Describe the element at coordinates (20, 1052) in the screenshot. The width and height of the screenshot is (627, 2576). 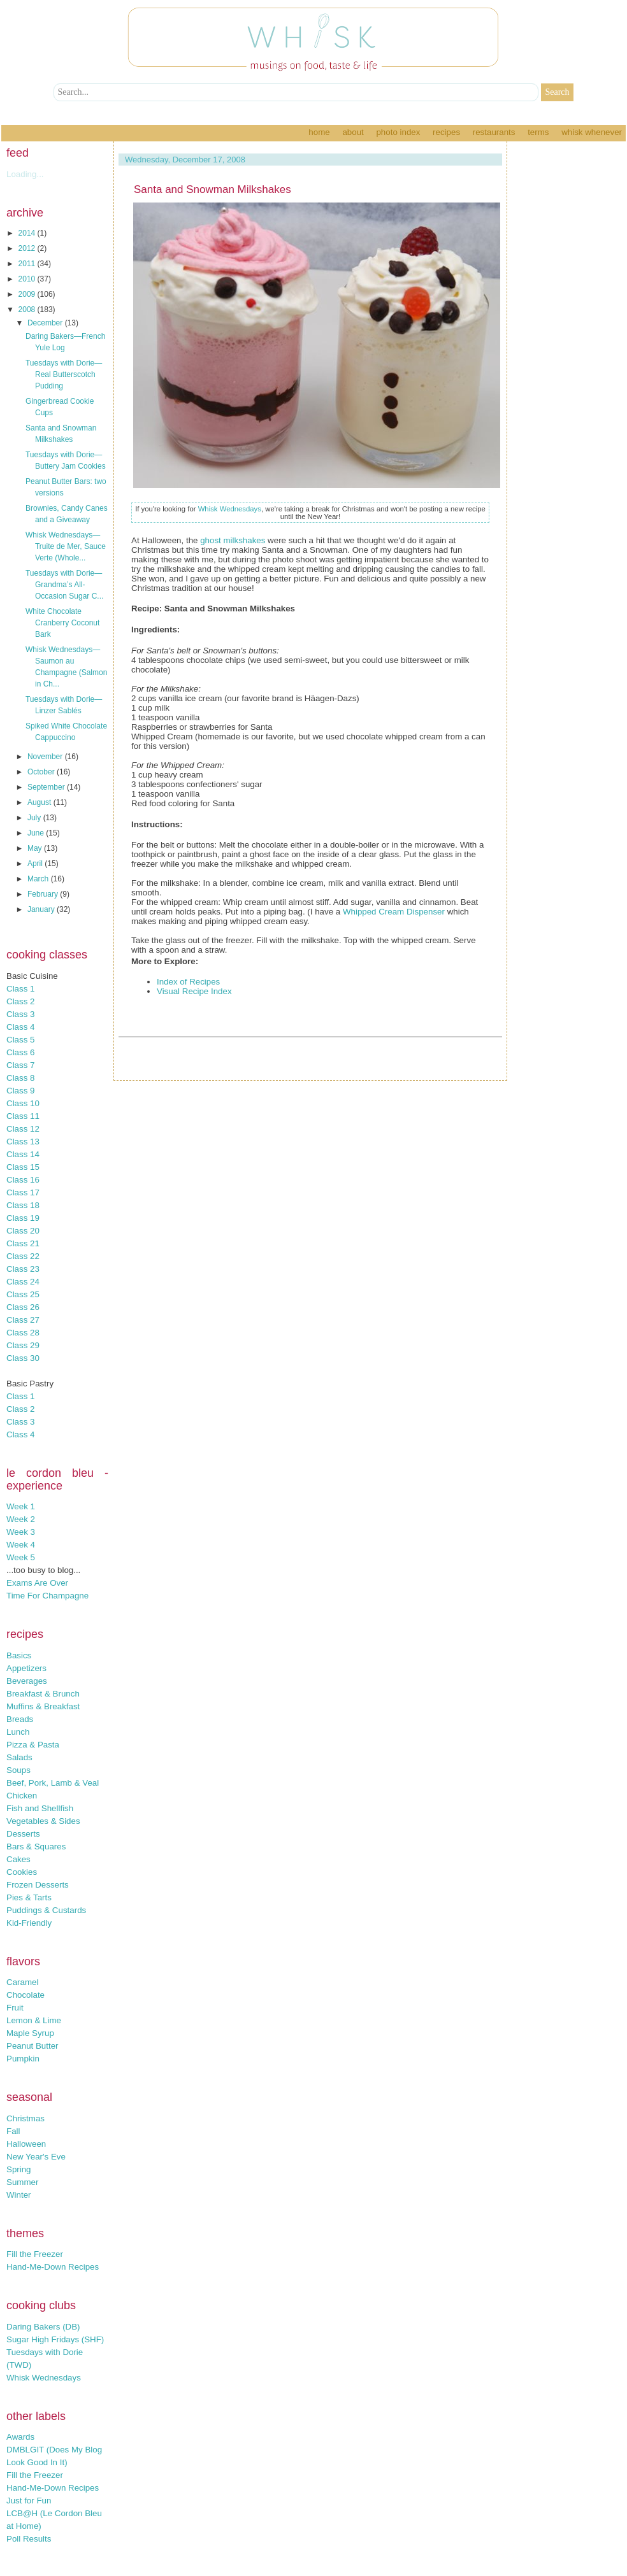
I see `Class 6` at that location.